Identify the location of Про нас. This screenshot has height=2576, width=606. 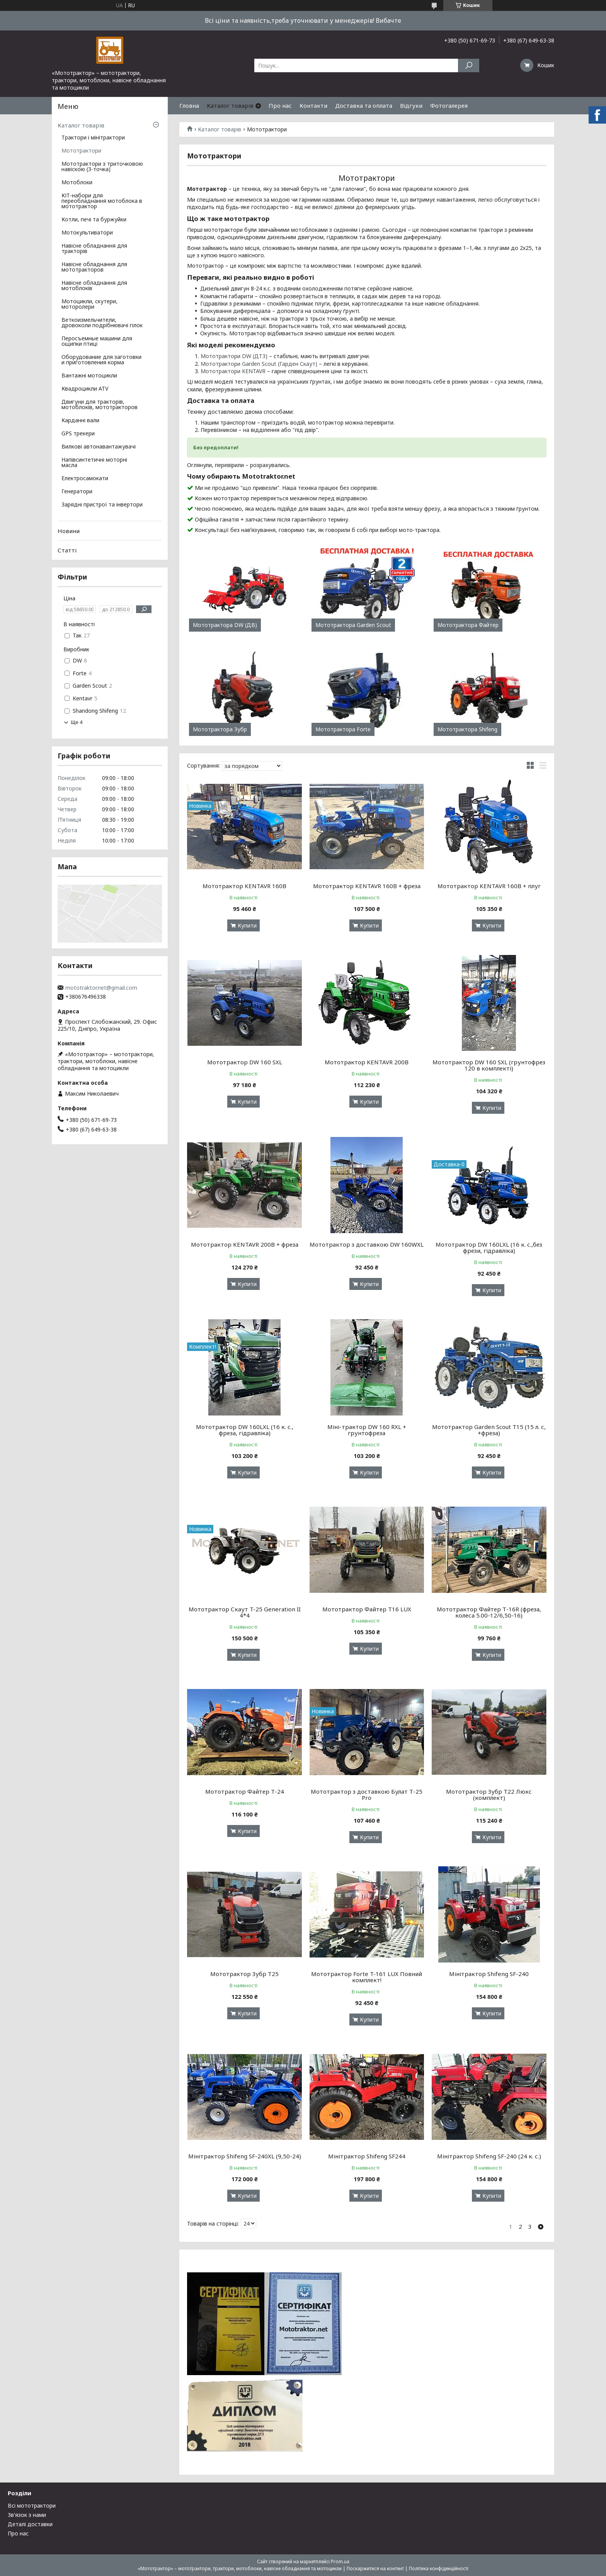
(280, 105).